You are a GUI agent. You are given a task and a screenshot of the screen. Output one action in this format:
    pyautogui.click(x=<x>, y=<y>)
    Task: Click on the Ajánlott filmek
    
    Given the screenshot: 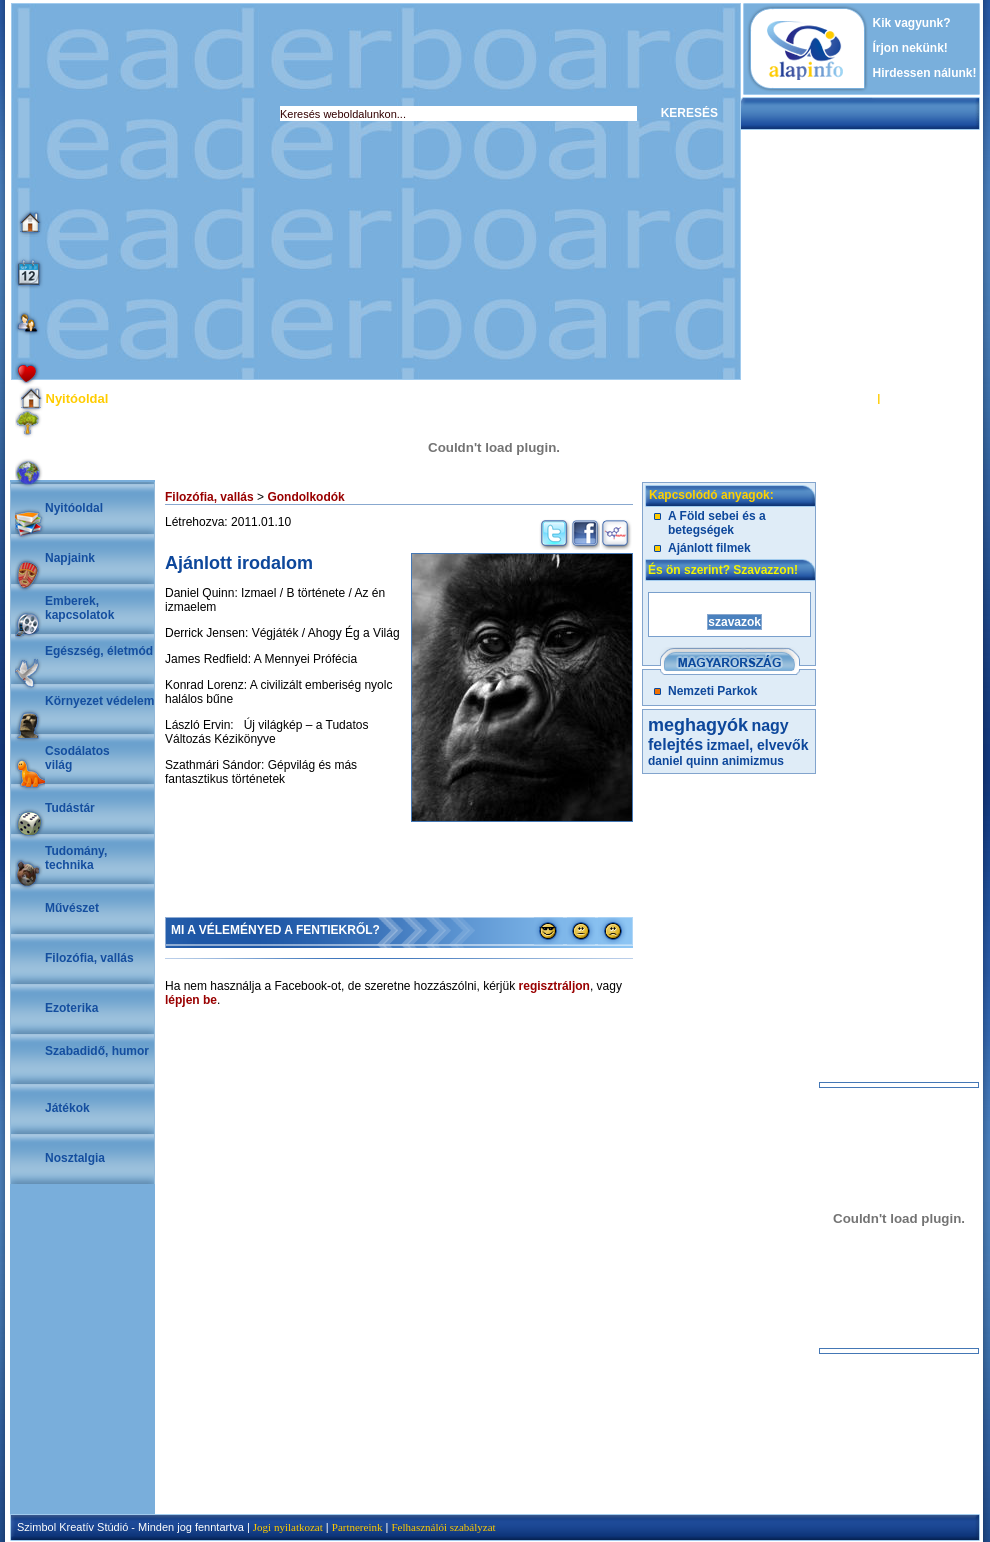 What is the action you would take?
    pyautogui.click(x=709, y=548)
    